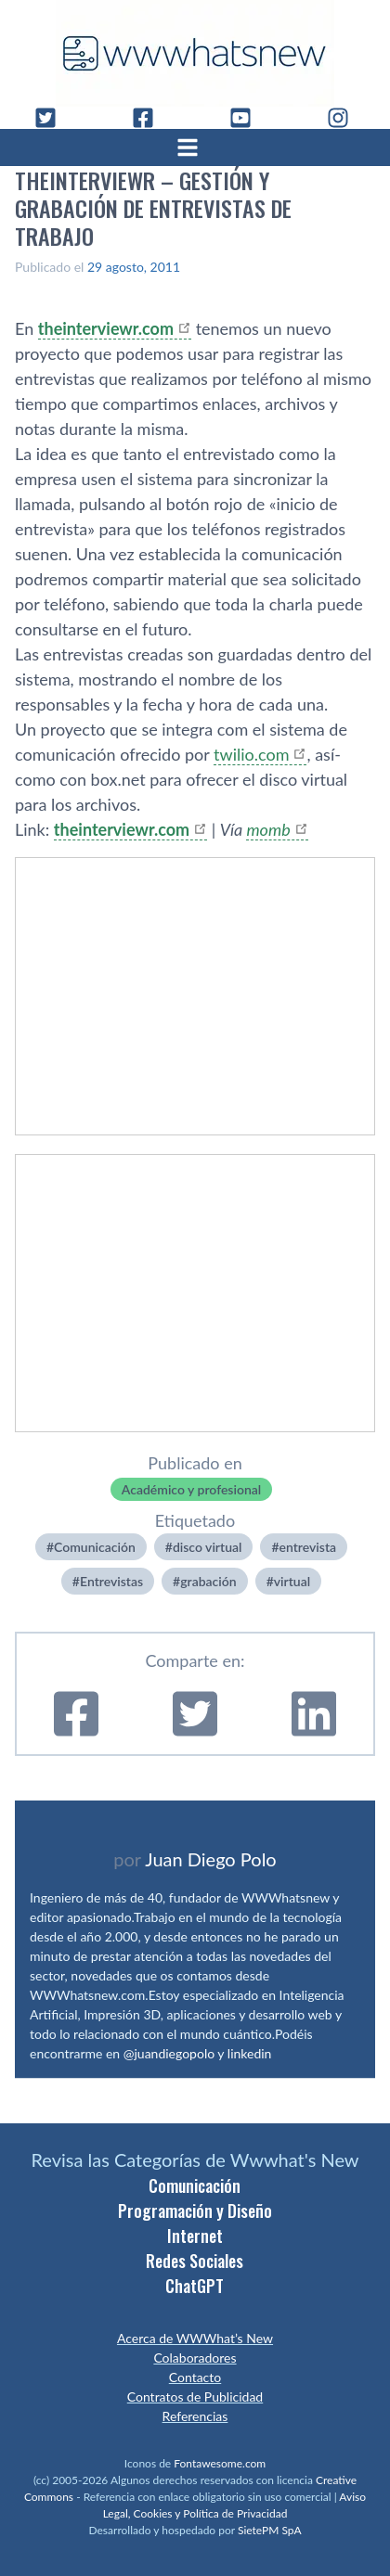 This screenshot has width=390, height=2576. What do you see at coordinates (220, 2463) in the screenshot?
I see `Fontawesome.com` at bounding box center [220, 2463].